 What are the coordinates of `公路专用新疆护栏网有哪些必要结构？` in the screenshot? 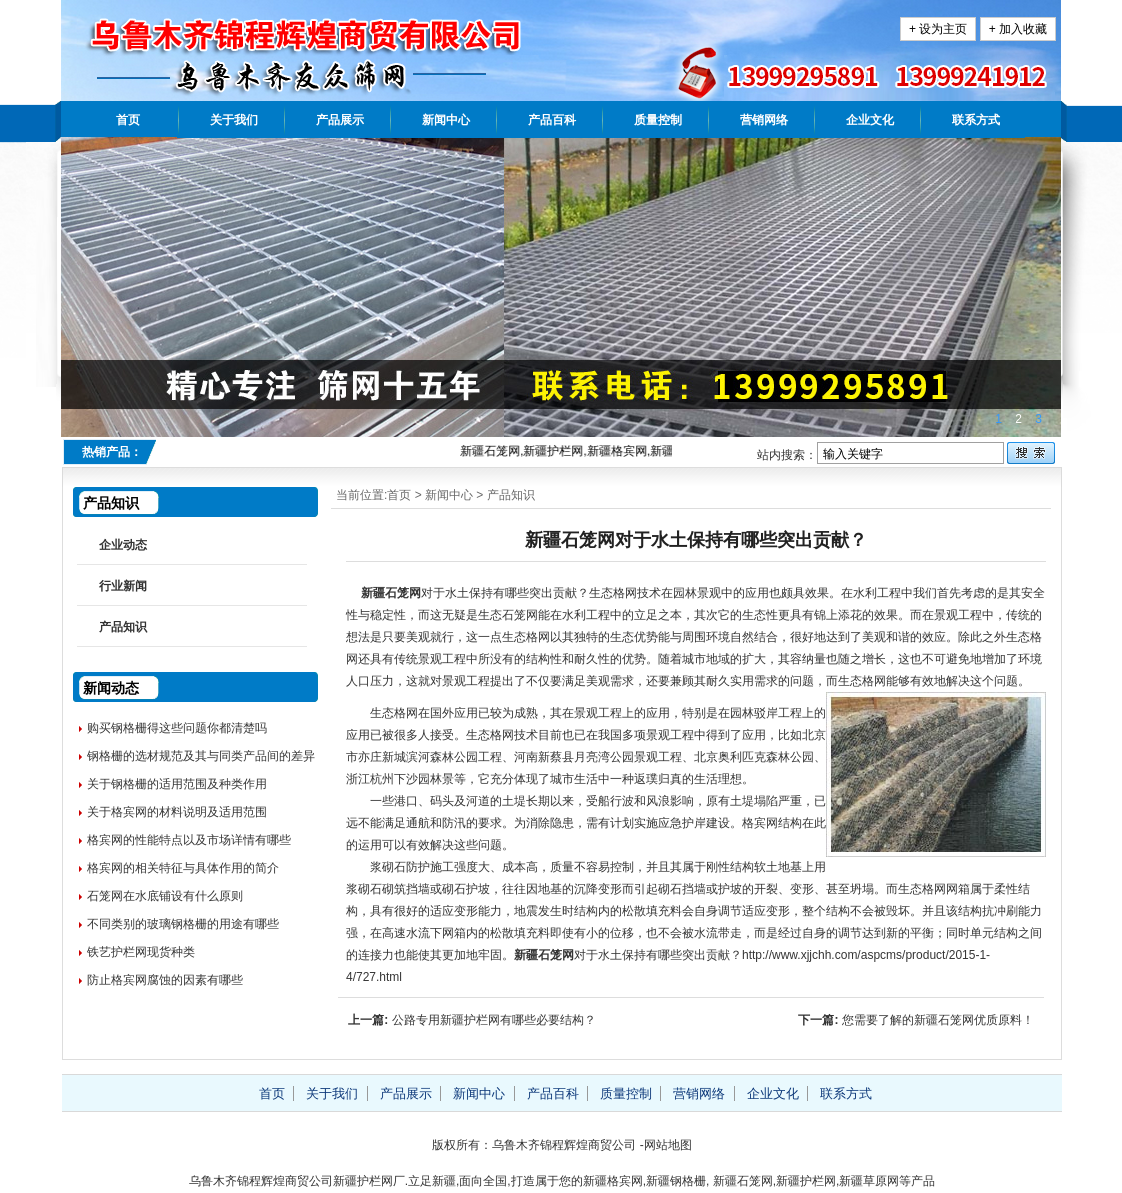 It's located at (494, 1020).